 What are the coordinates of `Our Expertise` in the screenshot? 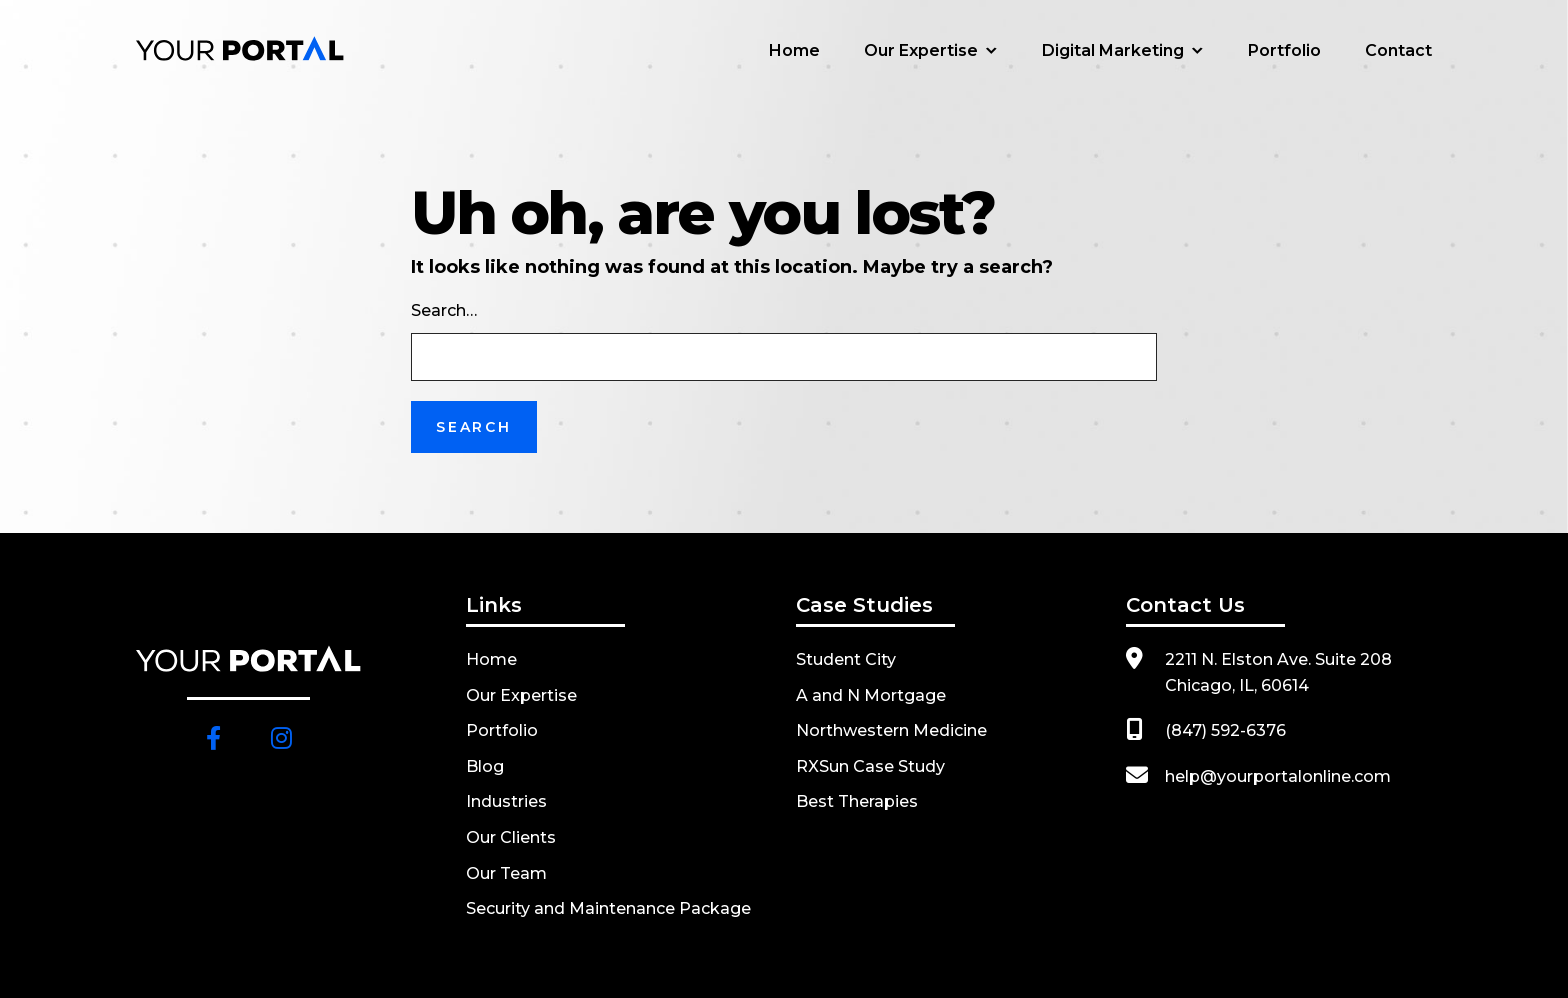 It's located at (921, 50).